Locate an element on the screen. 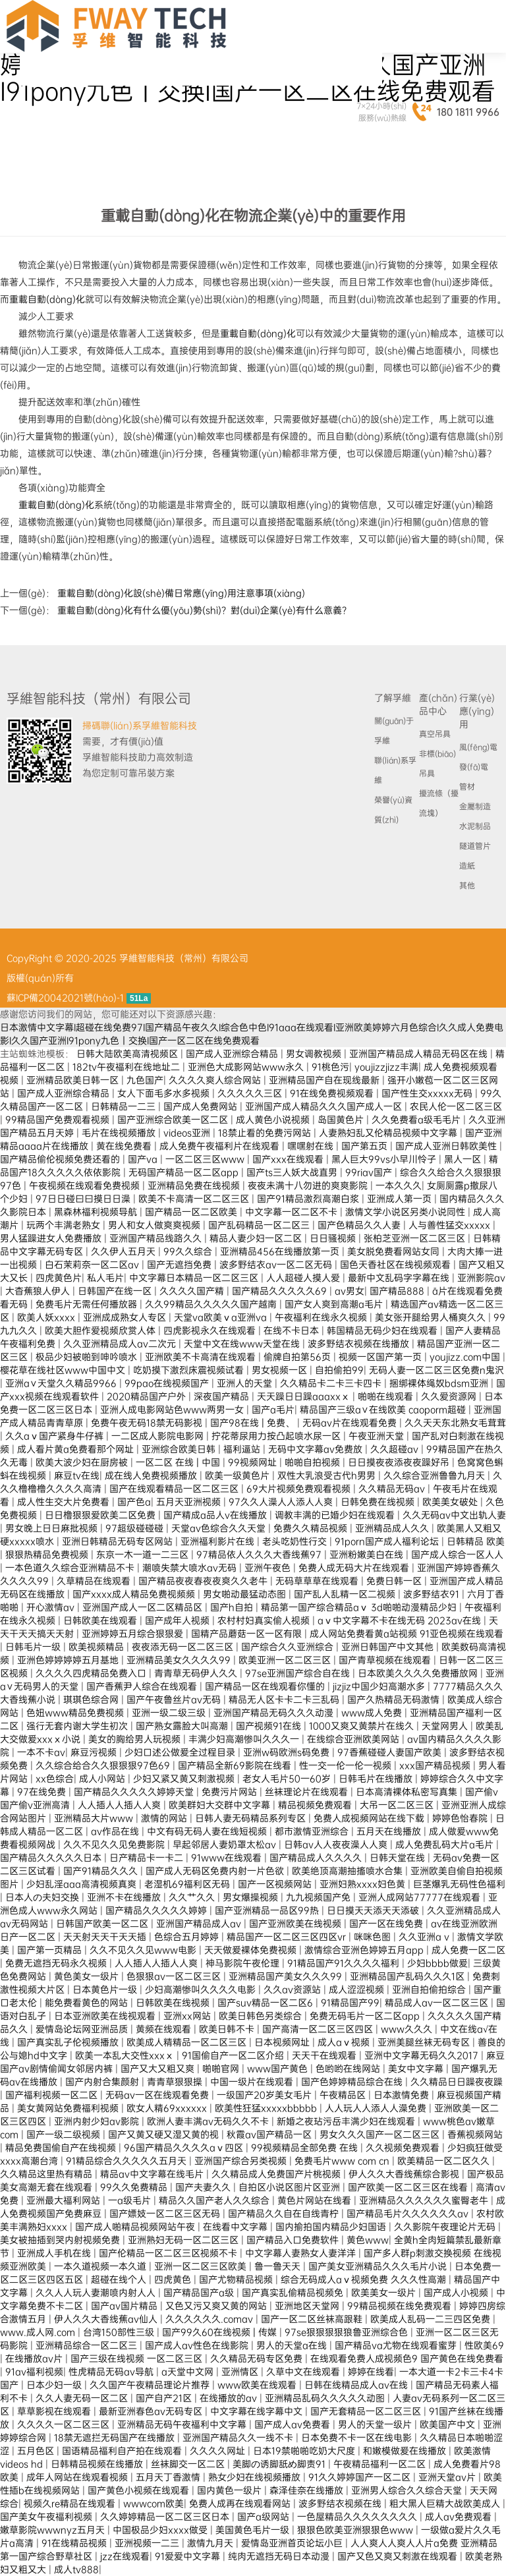  隧道管片 is located at coordinates (475, 846).